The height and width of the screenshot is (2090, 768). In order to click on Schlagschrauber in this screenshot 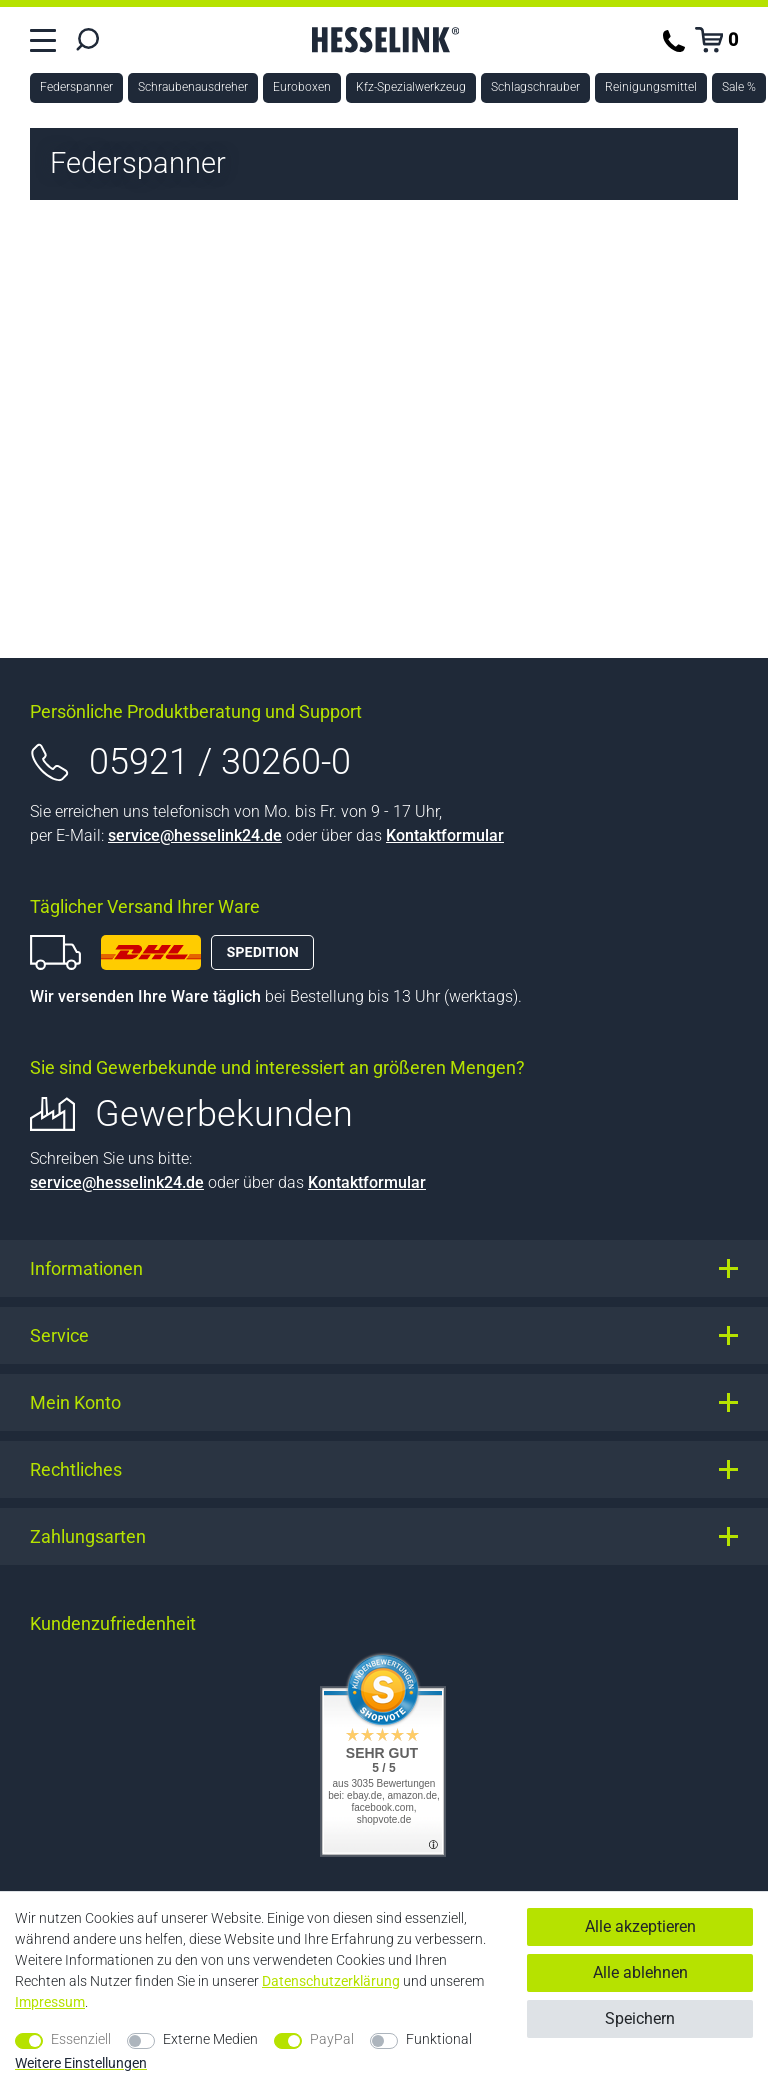, I will do `click(535, 87)`.